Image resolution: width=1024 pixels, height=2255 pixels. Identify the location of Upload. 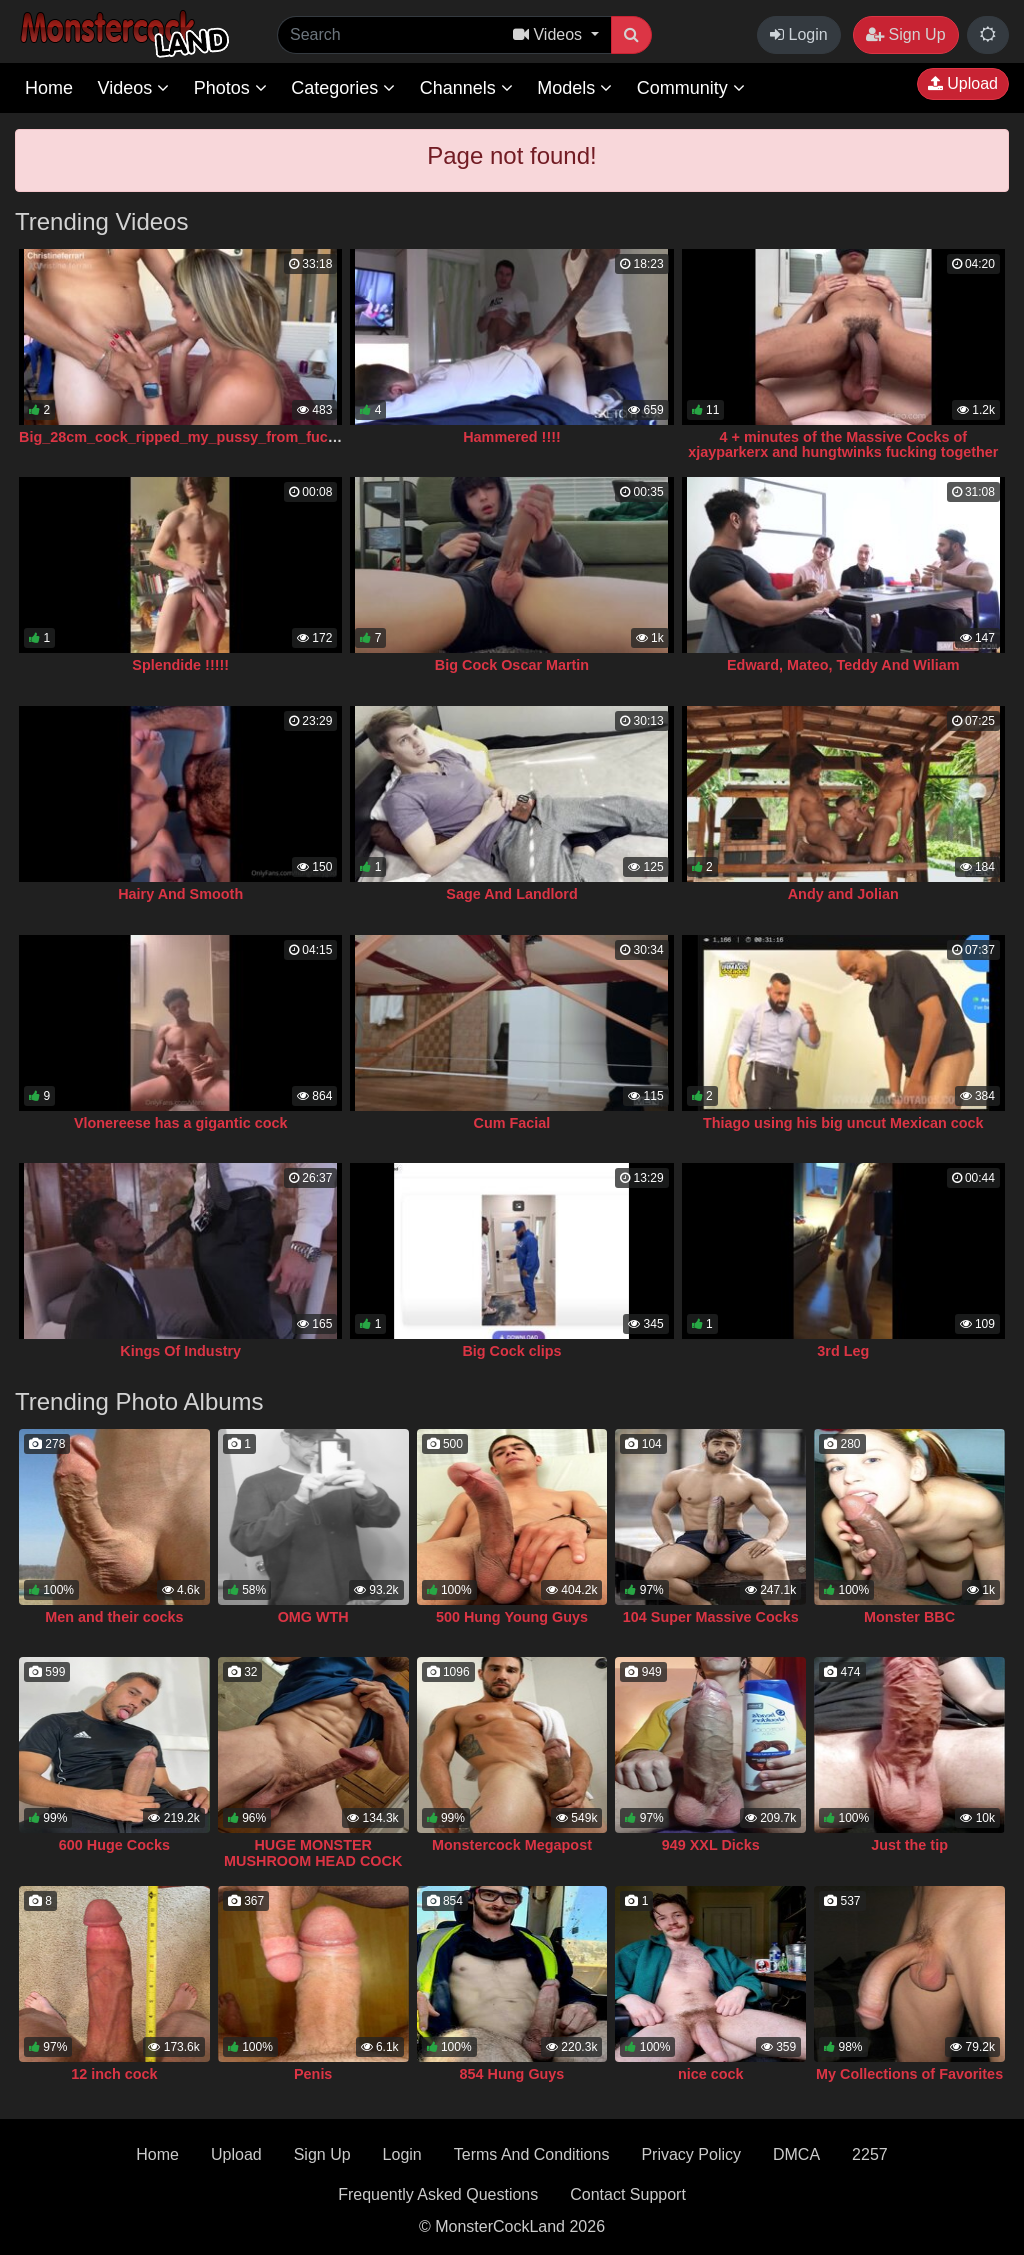
(963, 83).